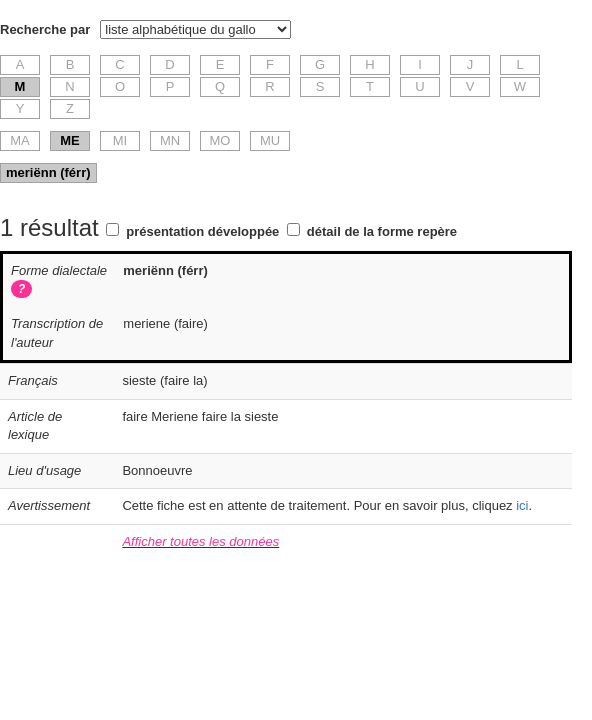 The height and width of the screenshot is (720, 592). I want to click on ME, so click(70, 140).